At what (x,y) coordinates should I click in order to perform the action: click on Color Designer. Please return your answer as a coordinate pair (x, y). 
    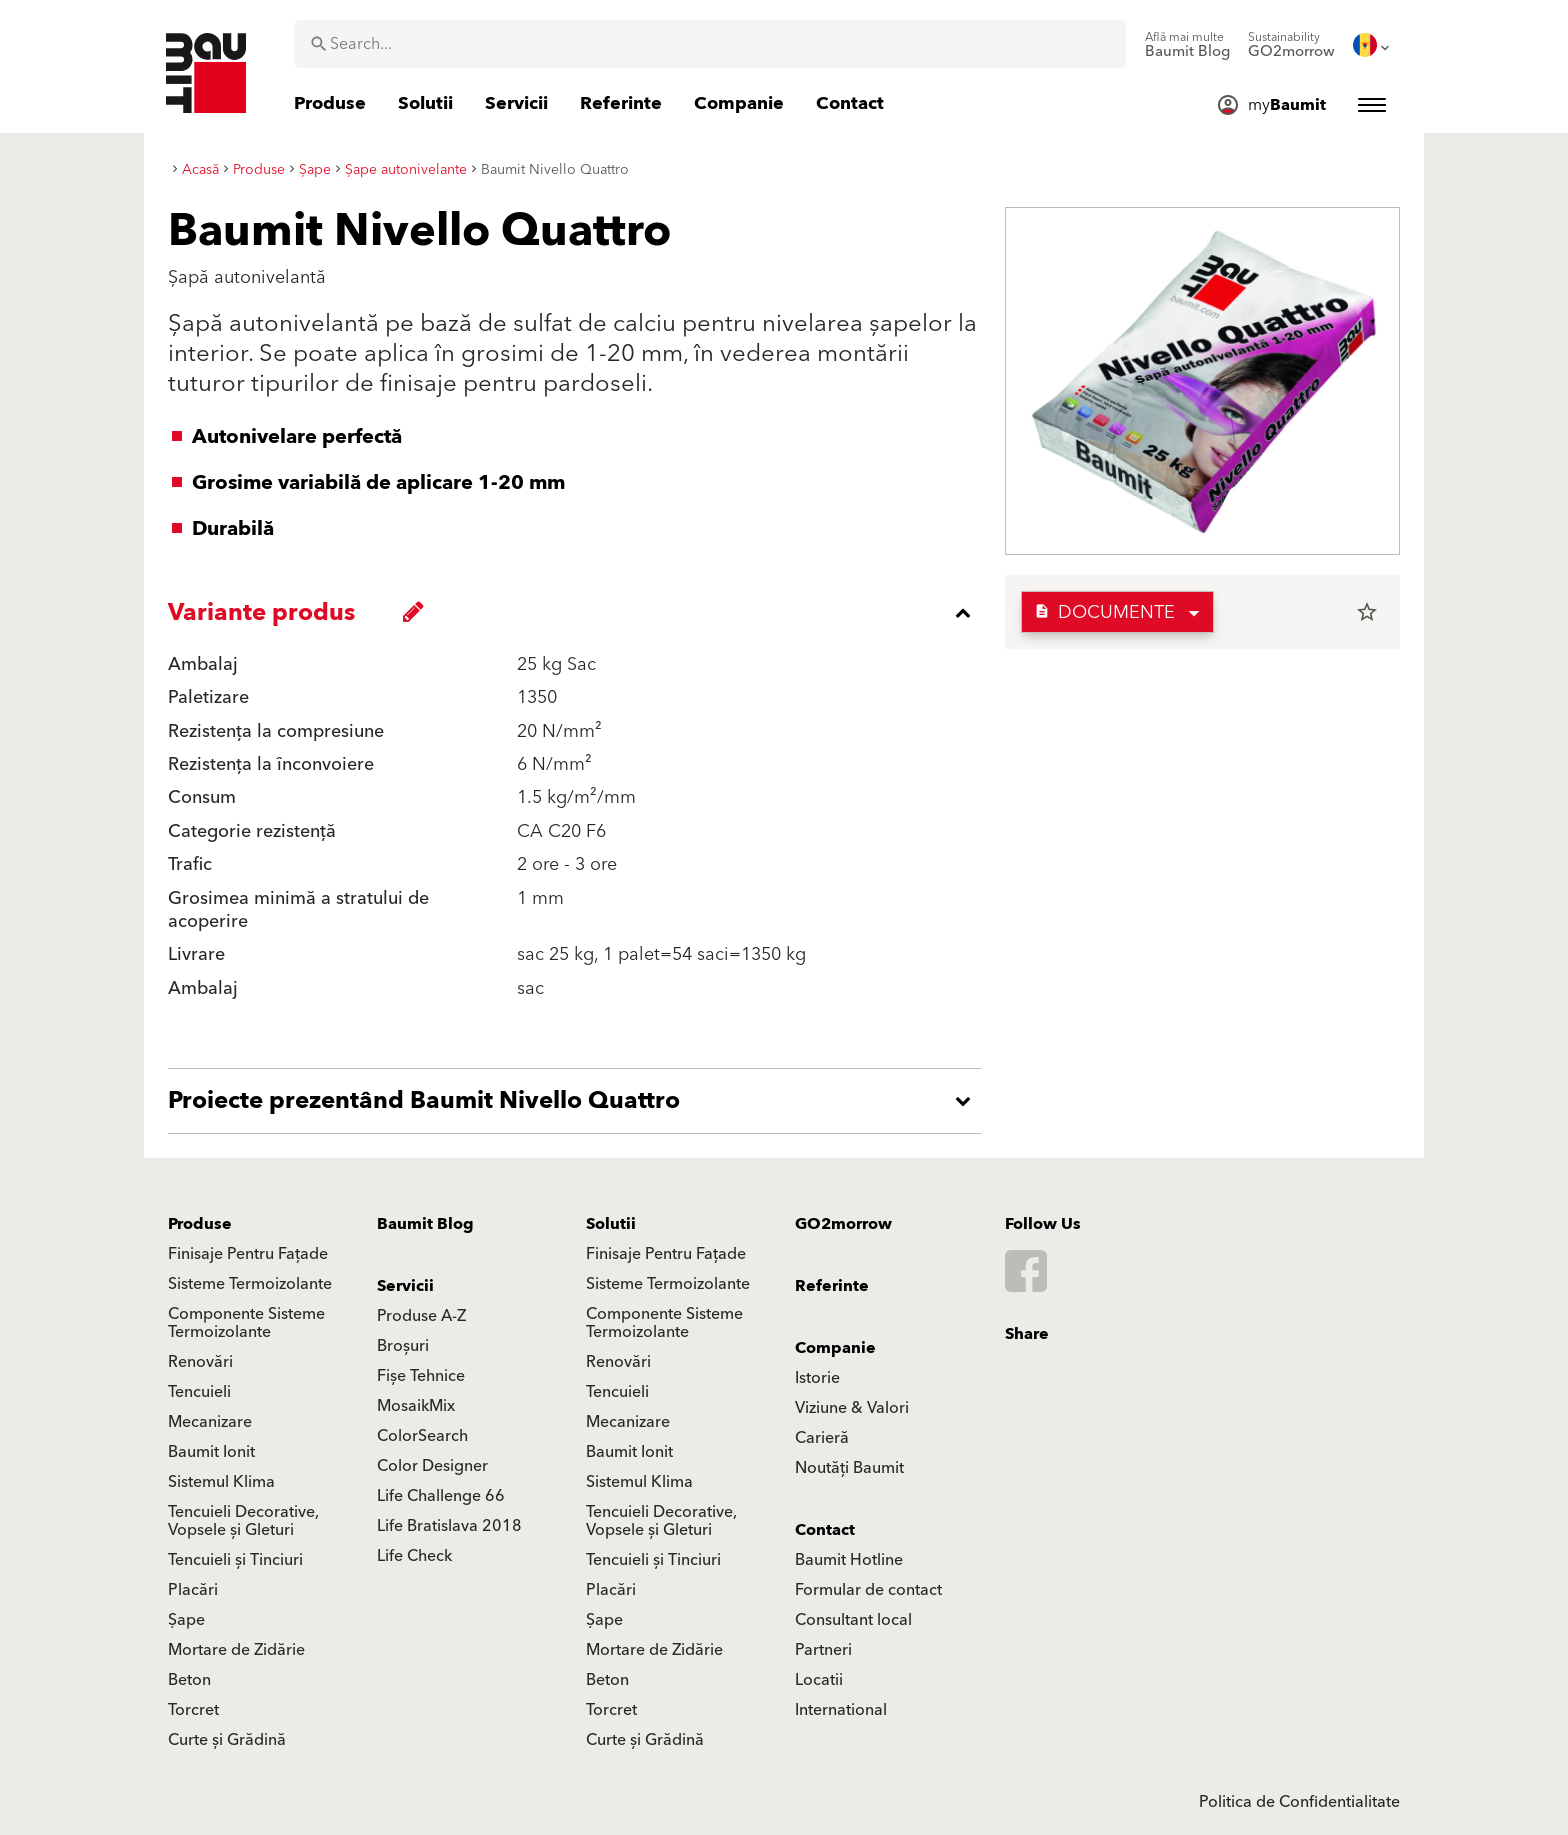
    Looking at the image, I should click on (432, 1466).